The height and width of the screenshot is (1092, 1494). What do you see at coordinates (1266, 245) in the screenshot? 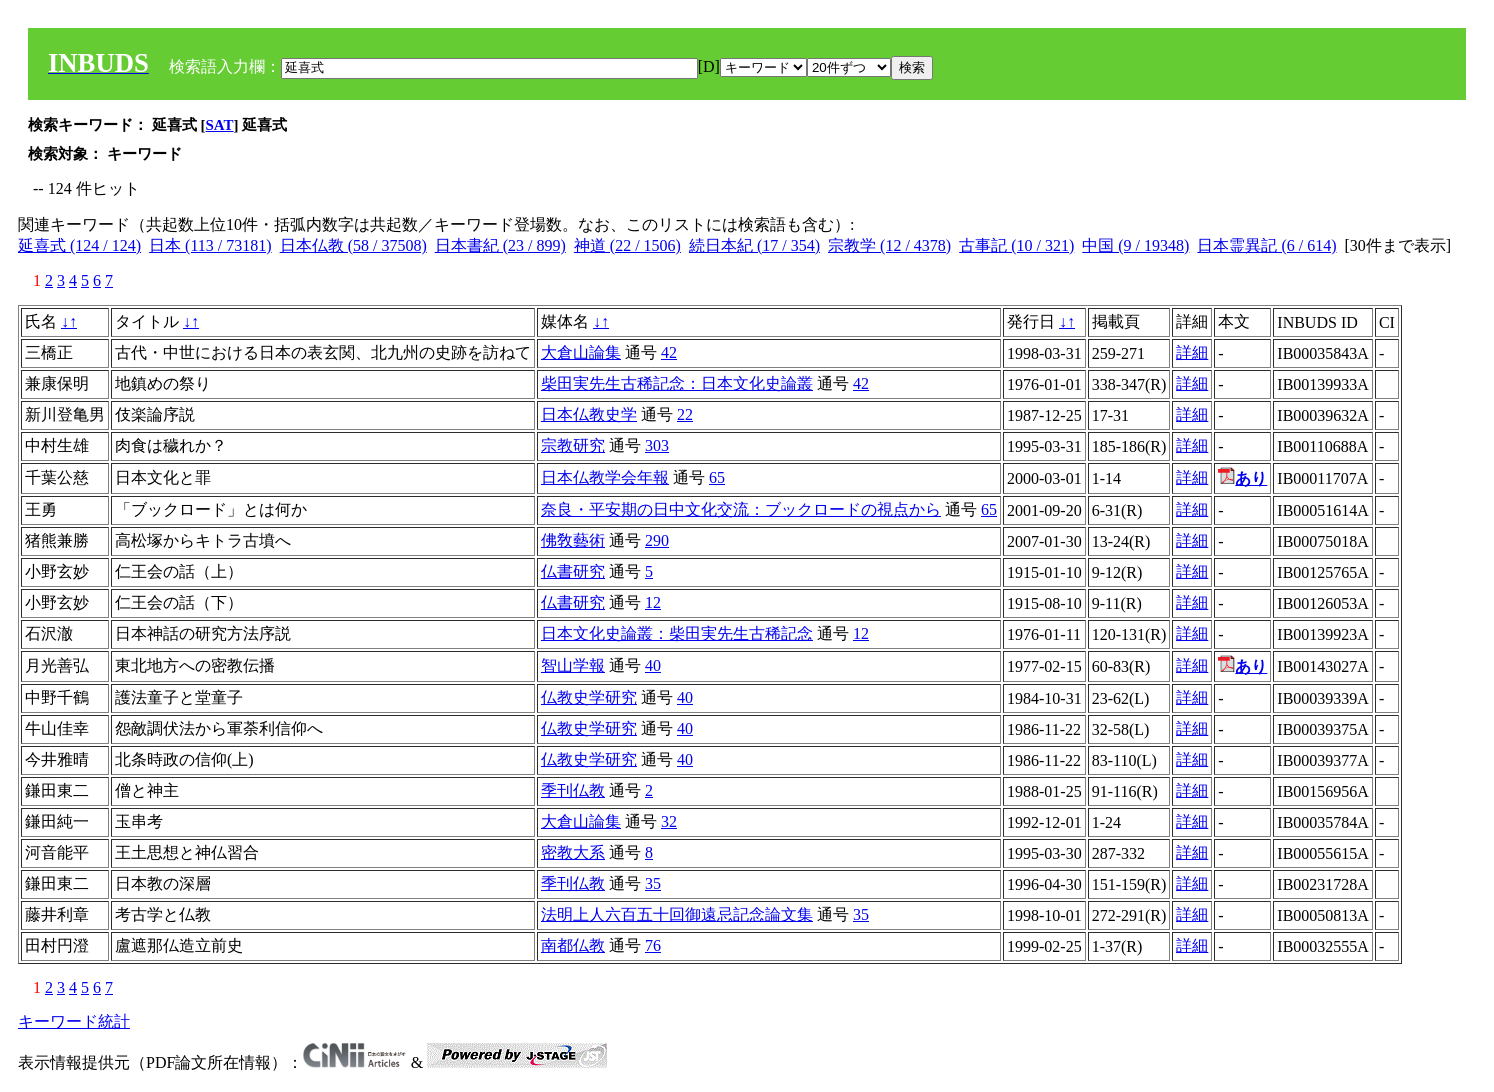
I see `日本霊異記 (6 / 614)` at bounding box center [1266, 245].